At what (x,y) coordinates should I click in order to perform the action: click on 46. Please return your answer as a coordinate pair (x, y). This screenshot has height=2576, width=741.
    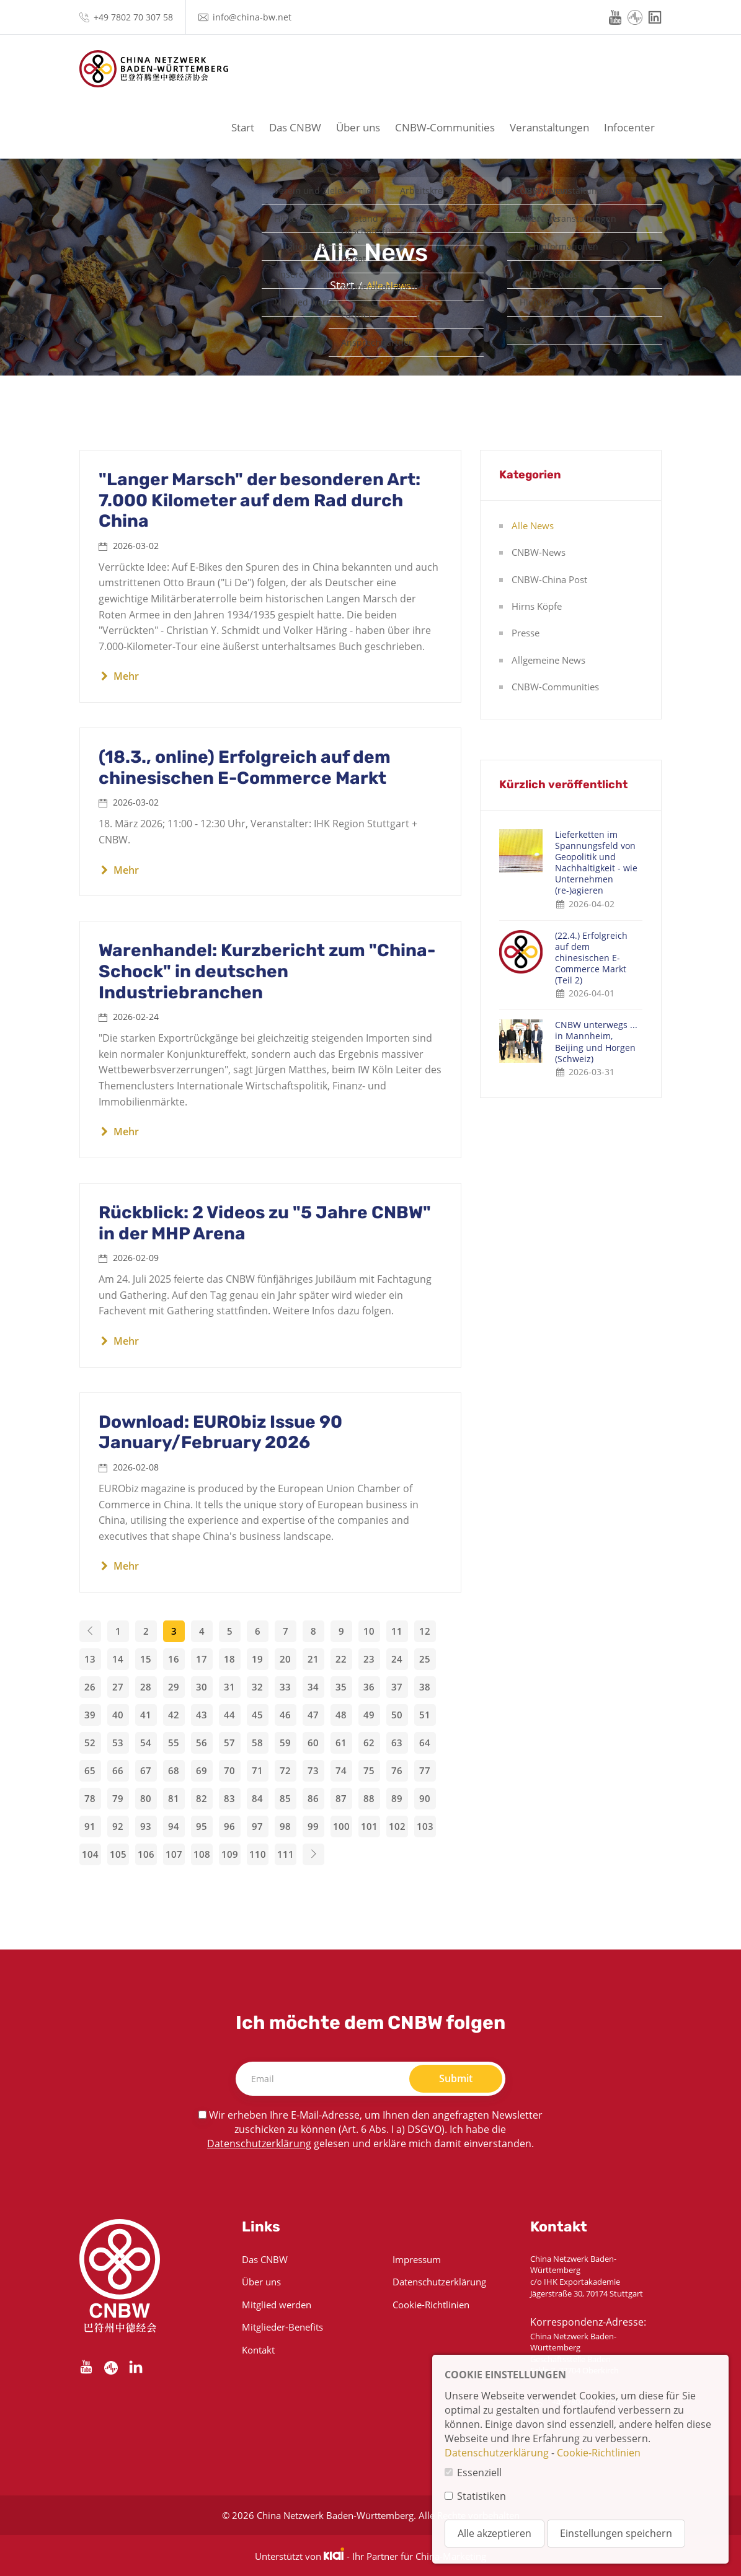
    Looking at the image, I should click on (285, 1714).